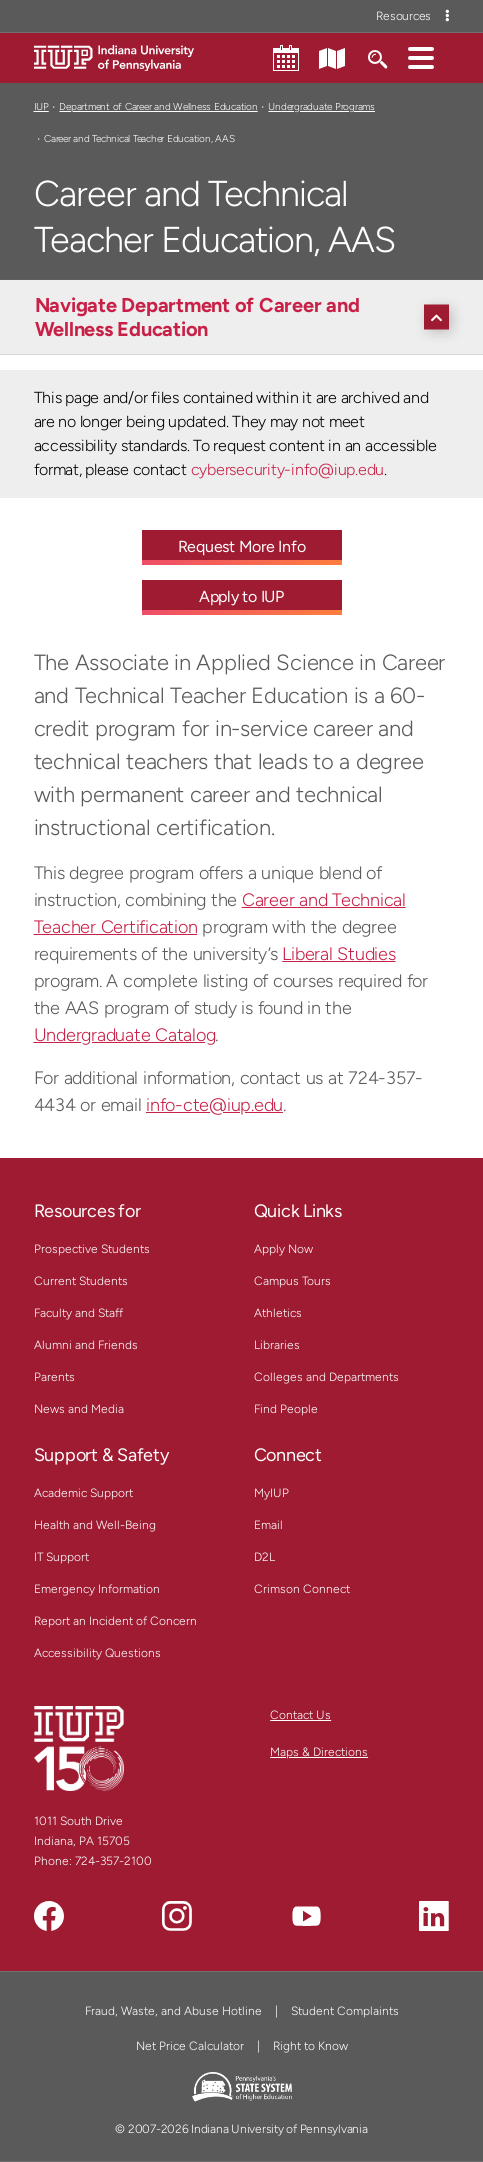 This screenshot has height=2162, width=483. Describe the element at coordinates (214, 1105) in the screenshot. I see `info-cte@iup.edu` at that location.